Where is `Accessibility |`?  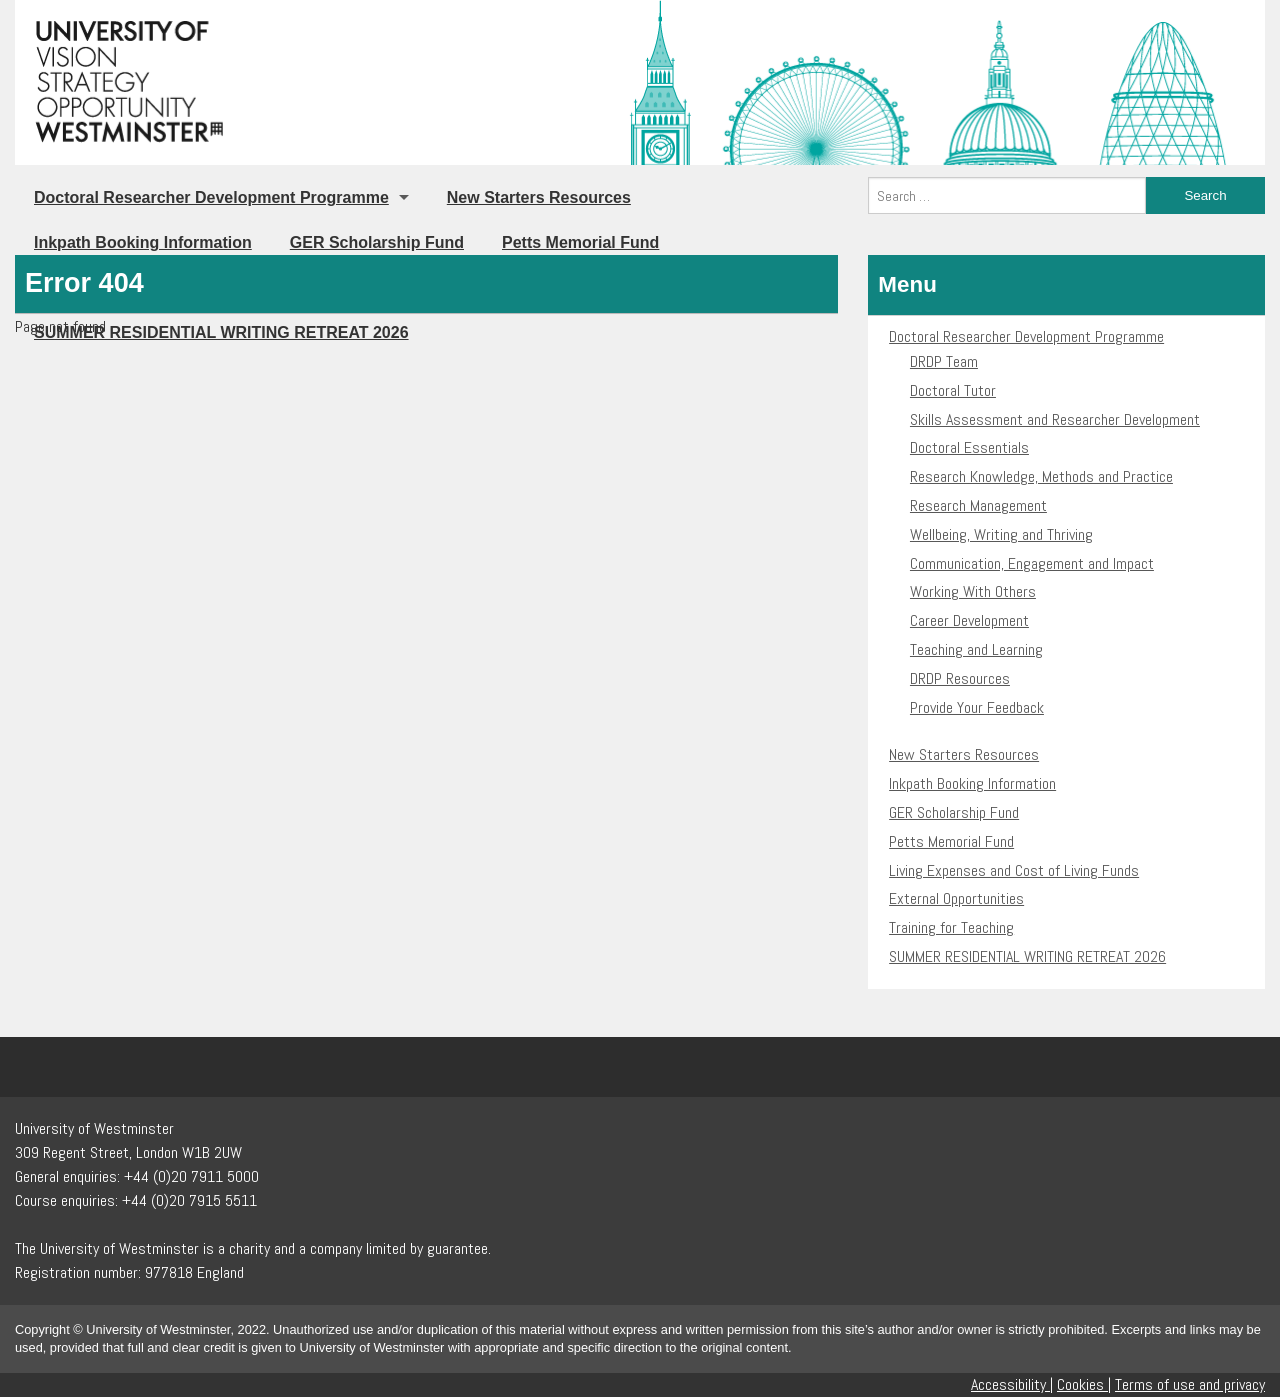
Accessibility | is located at coordinates (1012, 1384).